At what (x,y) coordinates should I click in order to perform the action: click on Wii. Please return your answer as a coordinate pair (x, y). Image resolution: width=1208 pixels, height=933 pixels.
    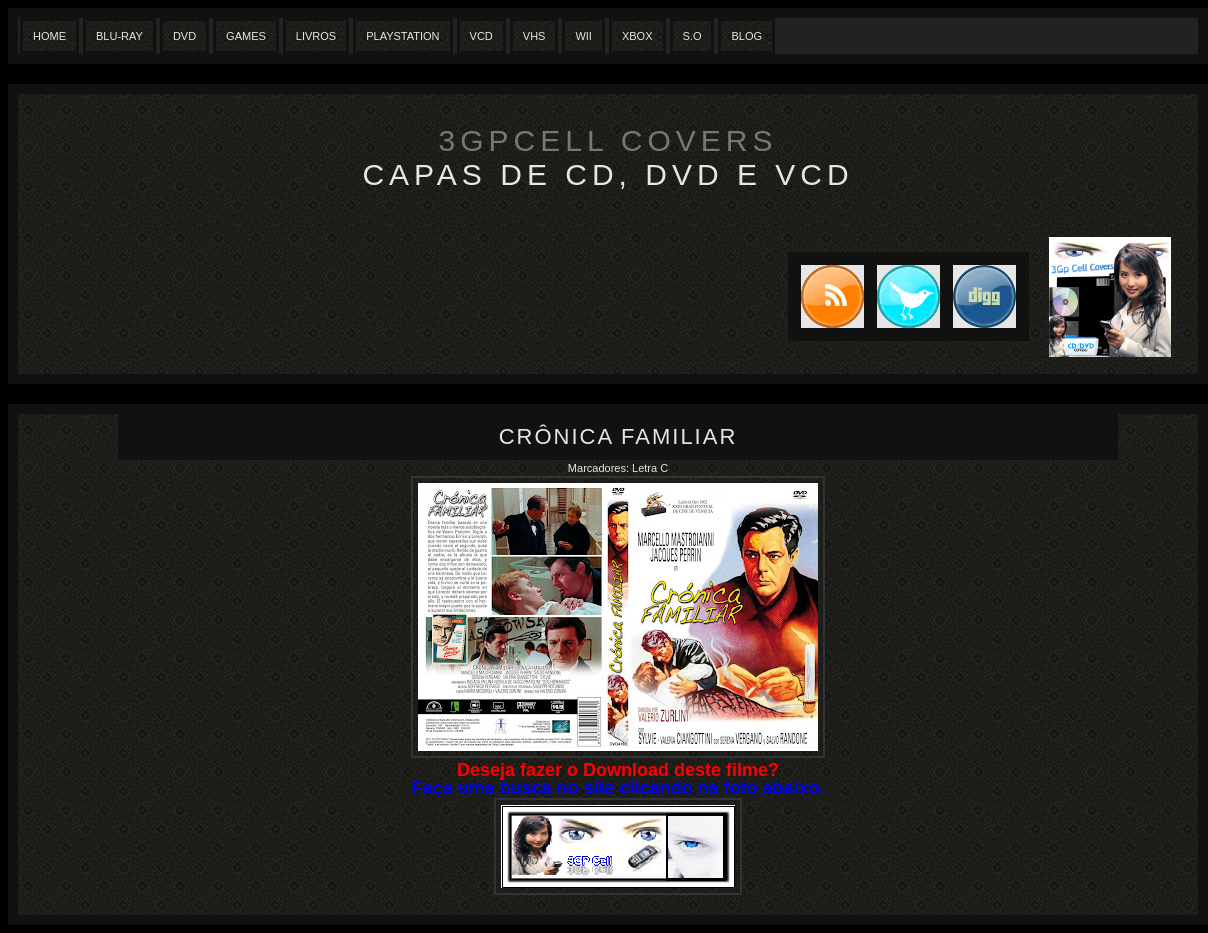
    Looking at the image, I should click on (583, 36).